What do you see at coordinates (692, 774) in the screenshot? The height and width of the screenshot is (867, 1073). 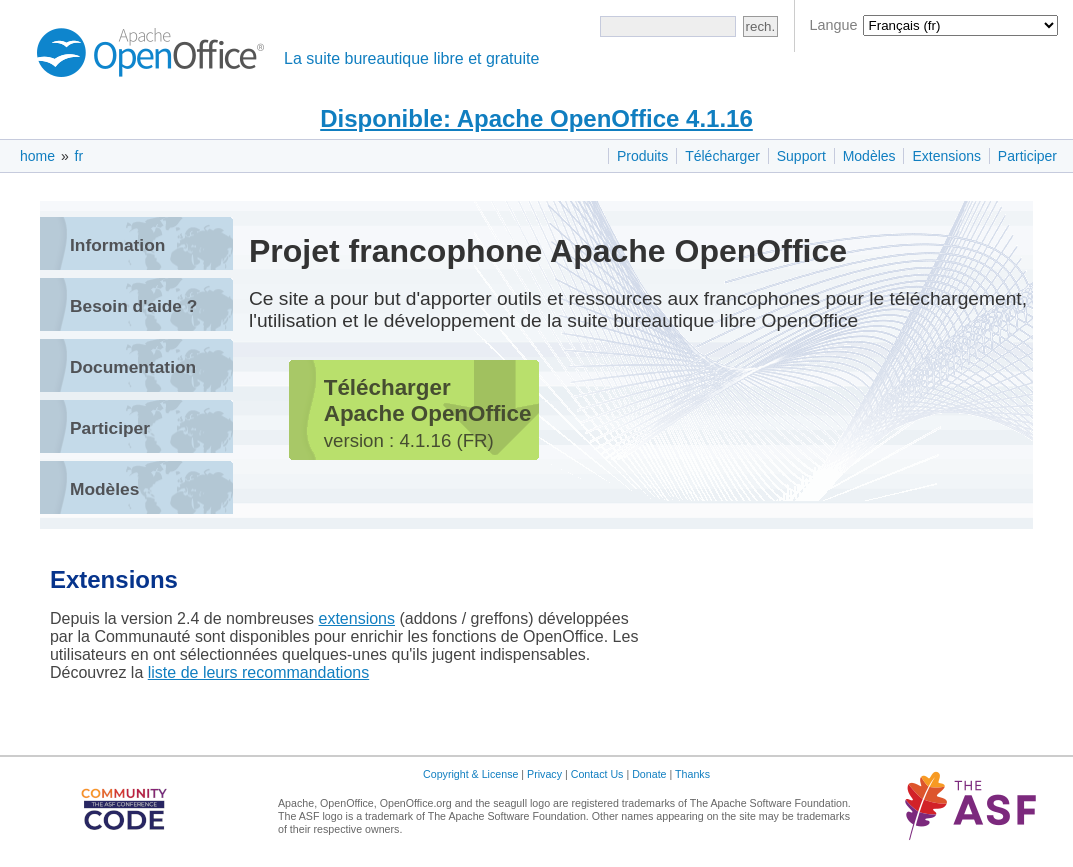 I see `Thanks` at bounding box center [692, 774].